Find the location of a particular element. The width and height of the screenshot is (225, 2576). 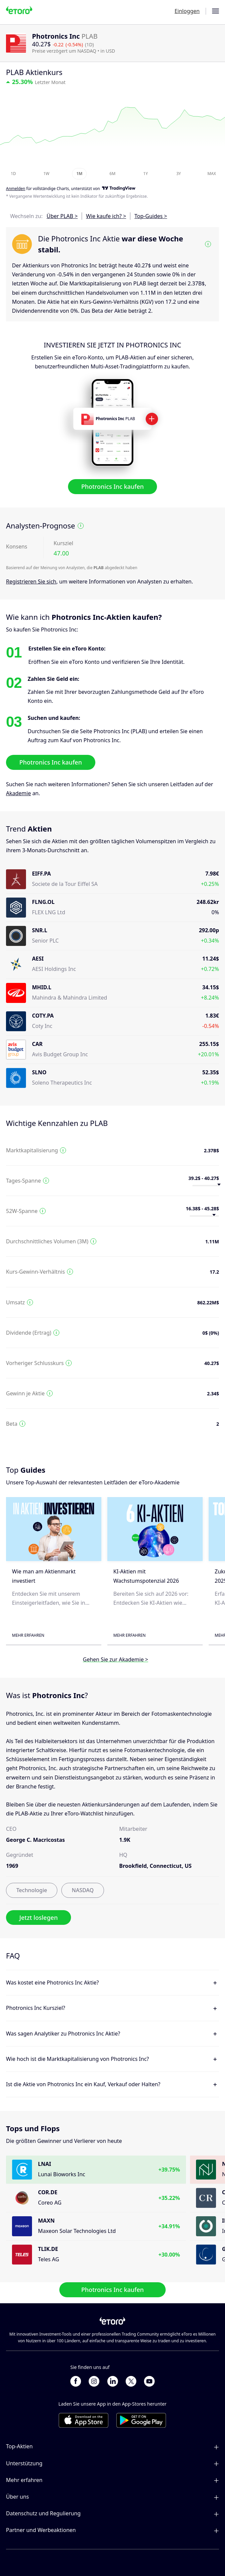

Gehen Sie zur Akademie > is located at coordinates (115, 1659).